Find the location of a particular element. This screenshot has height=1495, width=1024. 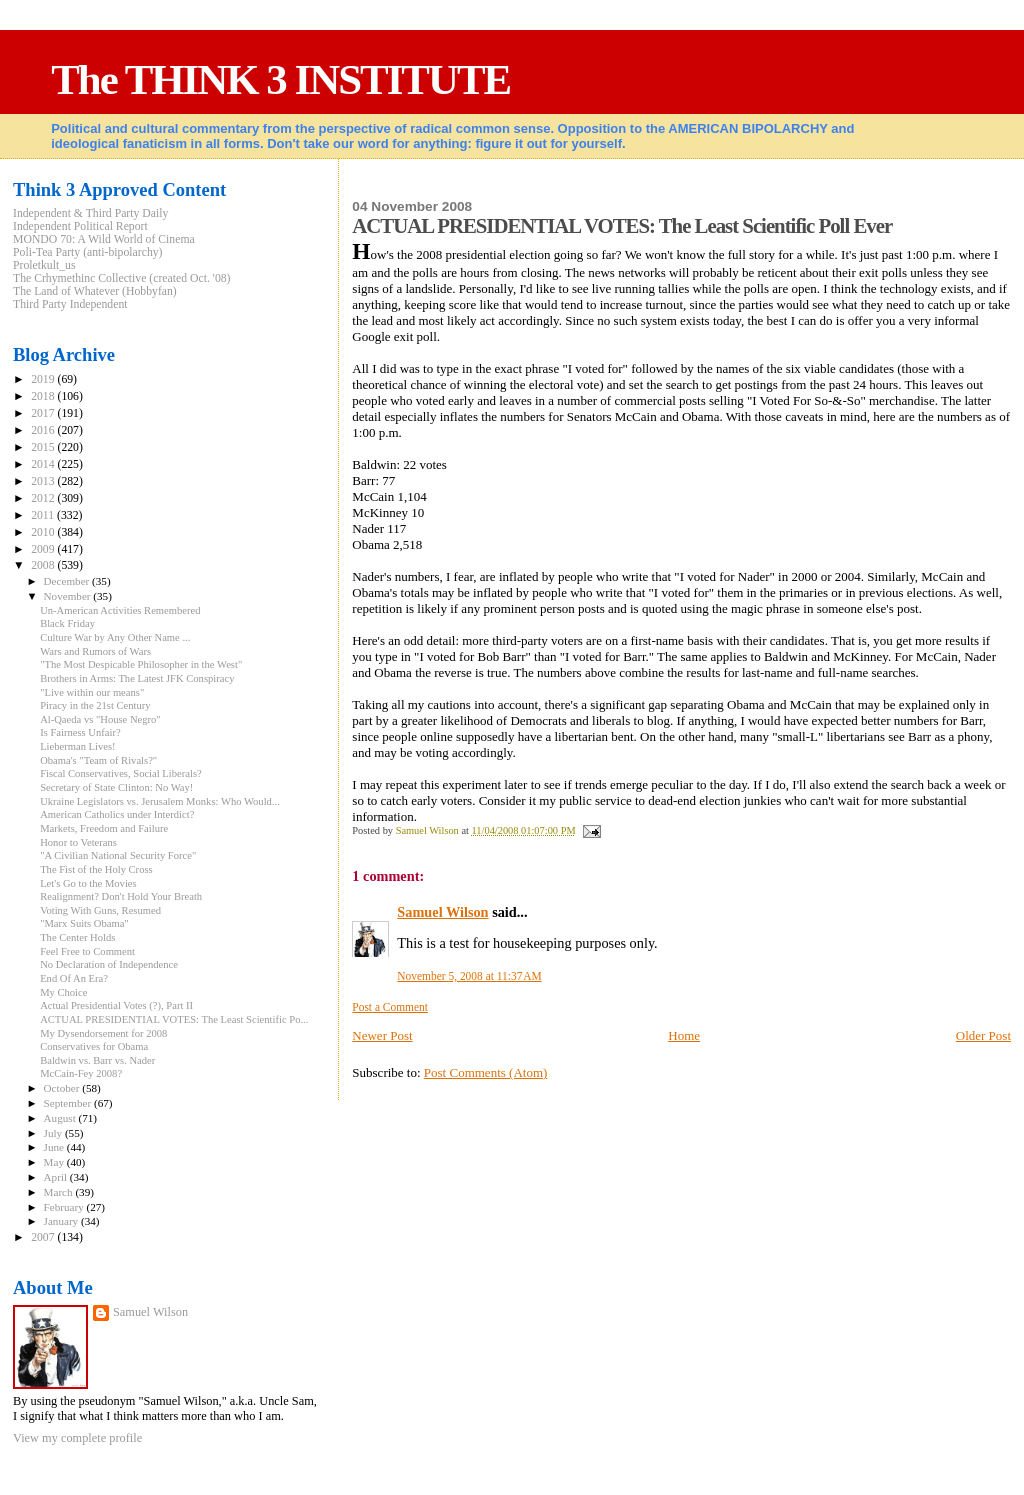

My Choice is located at coordinates (63, 992).